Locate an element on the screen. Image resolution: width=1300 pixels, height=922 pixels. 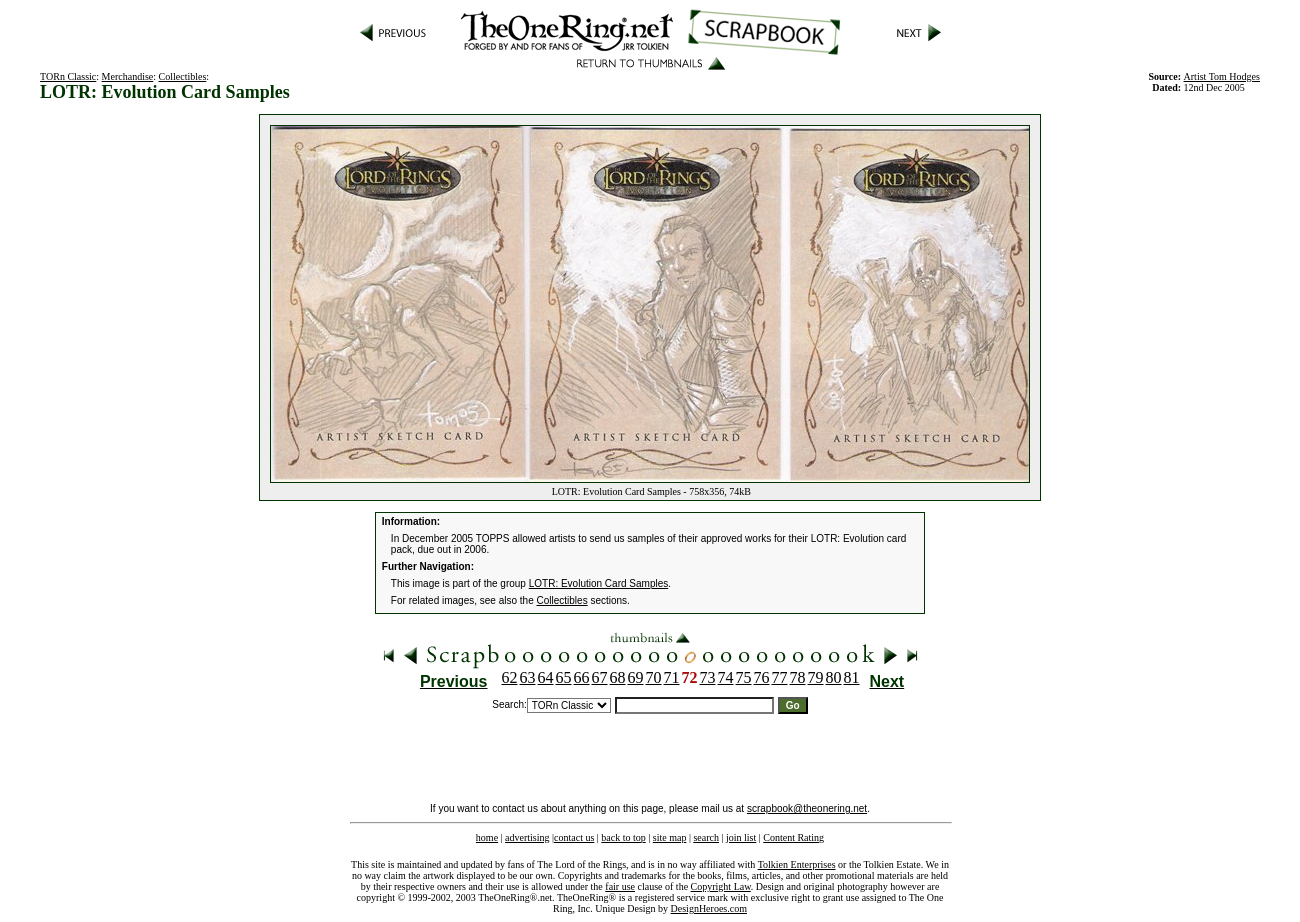
scrapbook@theonering.net is located at coordinates (807, 808).